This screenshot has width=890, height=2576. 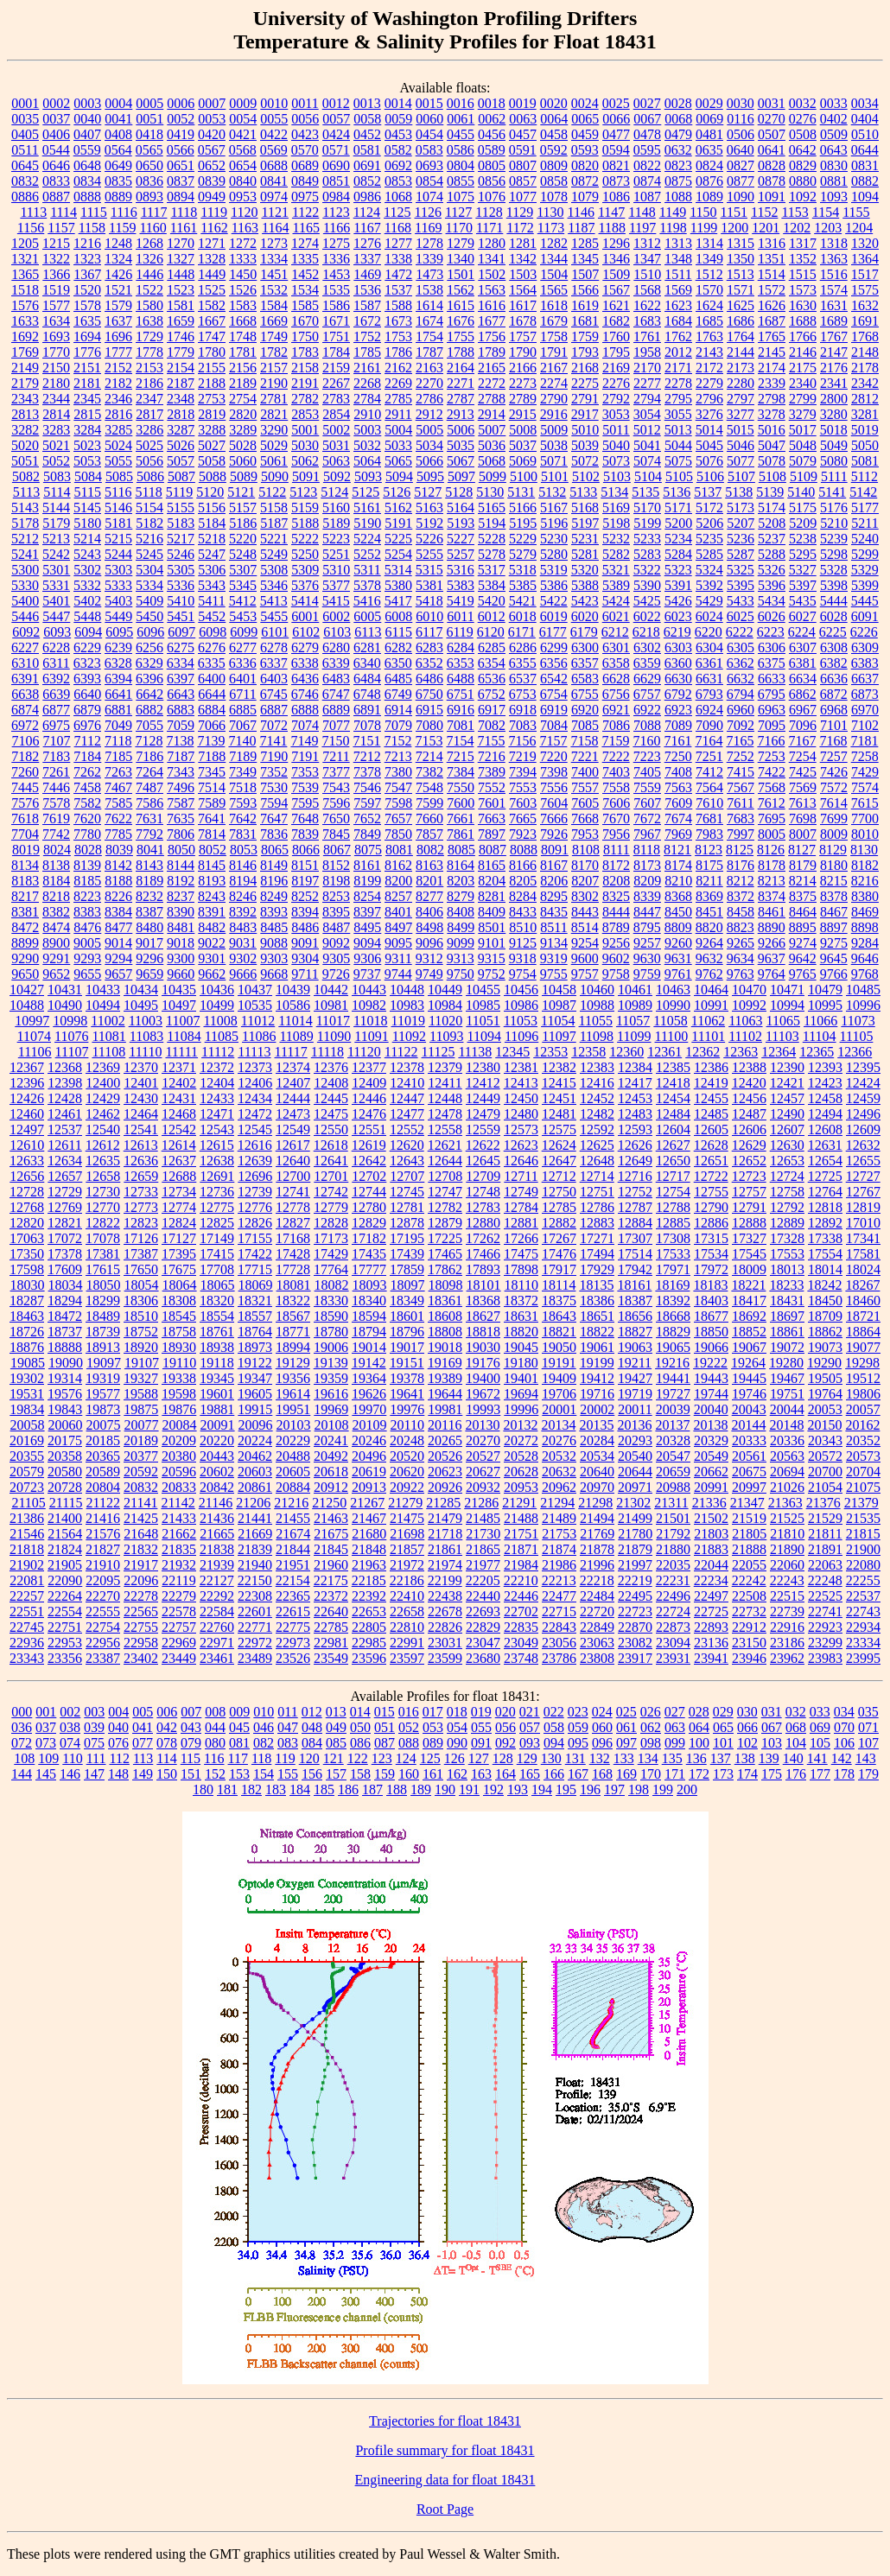 What do you see at coordinates (711, 1331) in the screenshot?
I see `18850` at bounding box center [711, 1331].